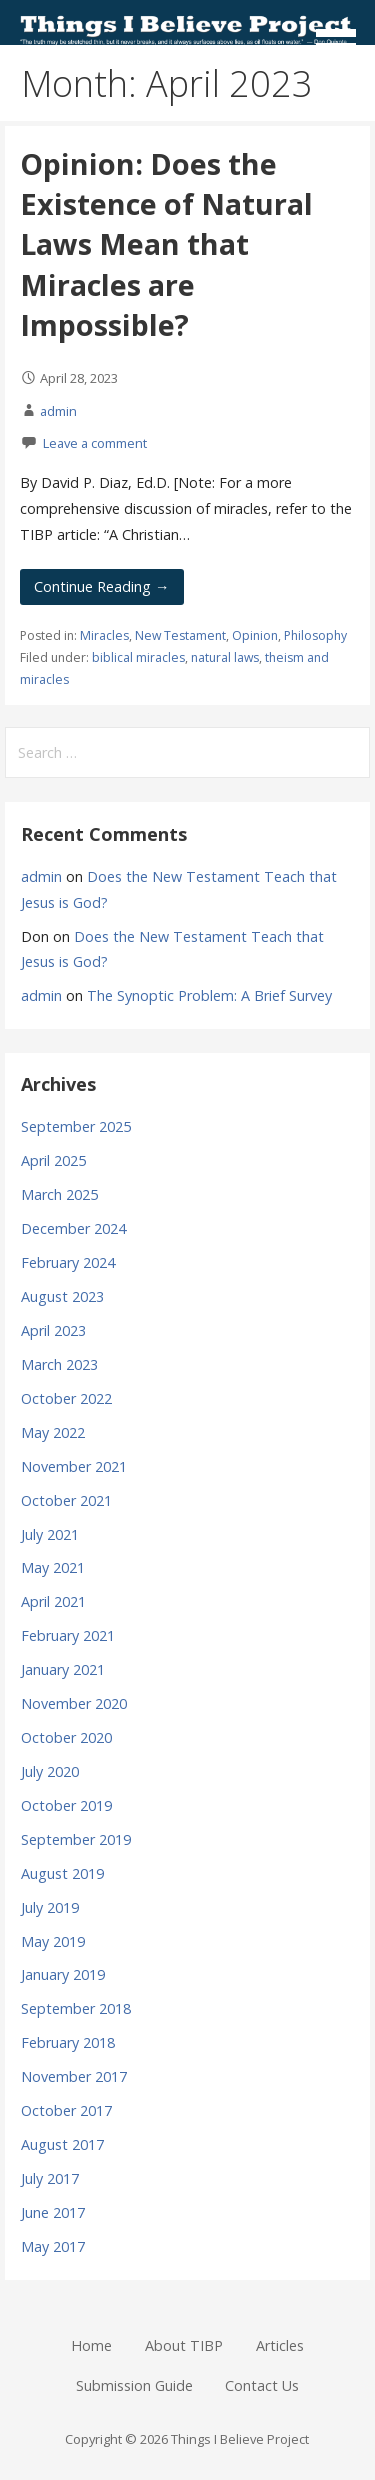 Image resolution: width=375 pixels, height=2480 pixels. Describe the element at coordinates (76, 1839) in the screenshot. I see `September 2019` at that location.